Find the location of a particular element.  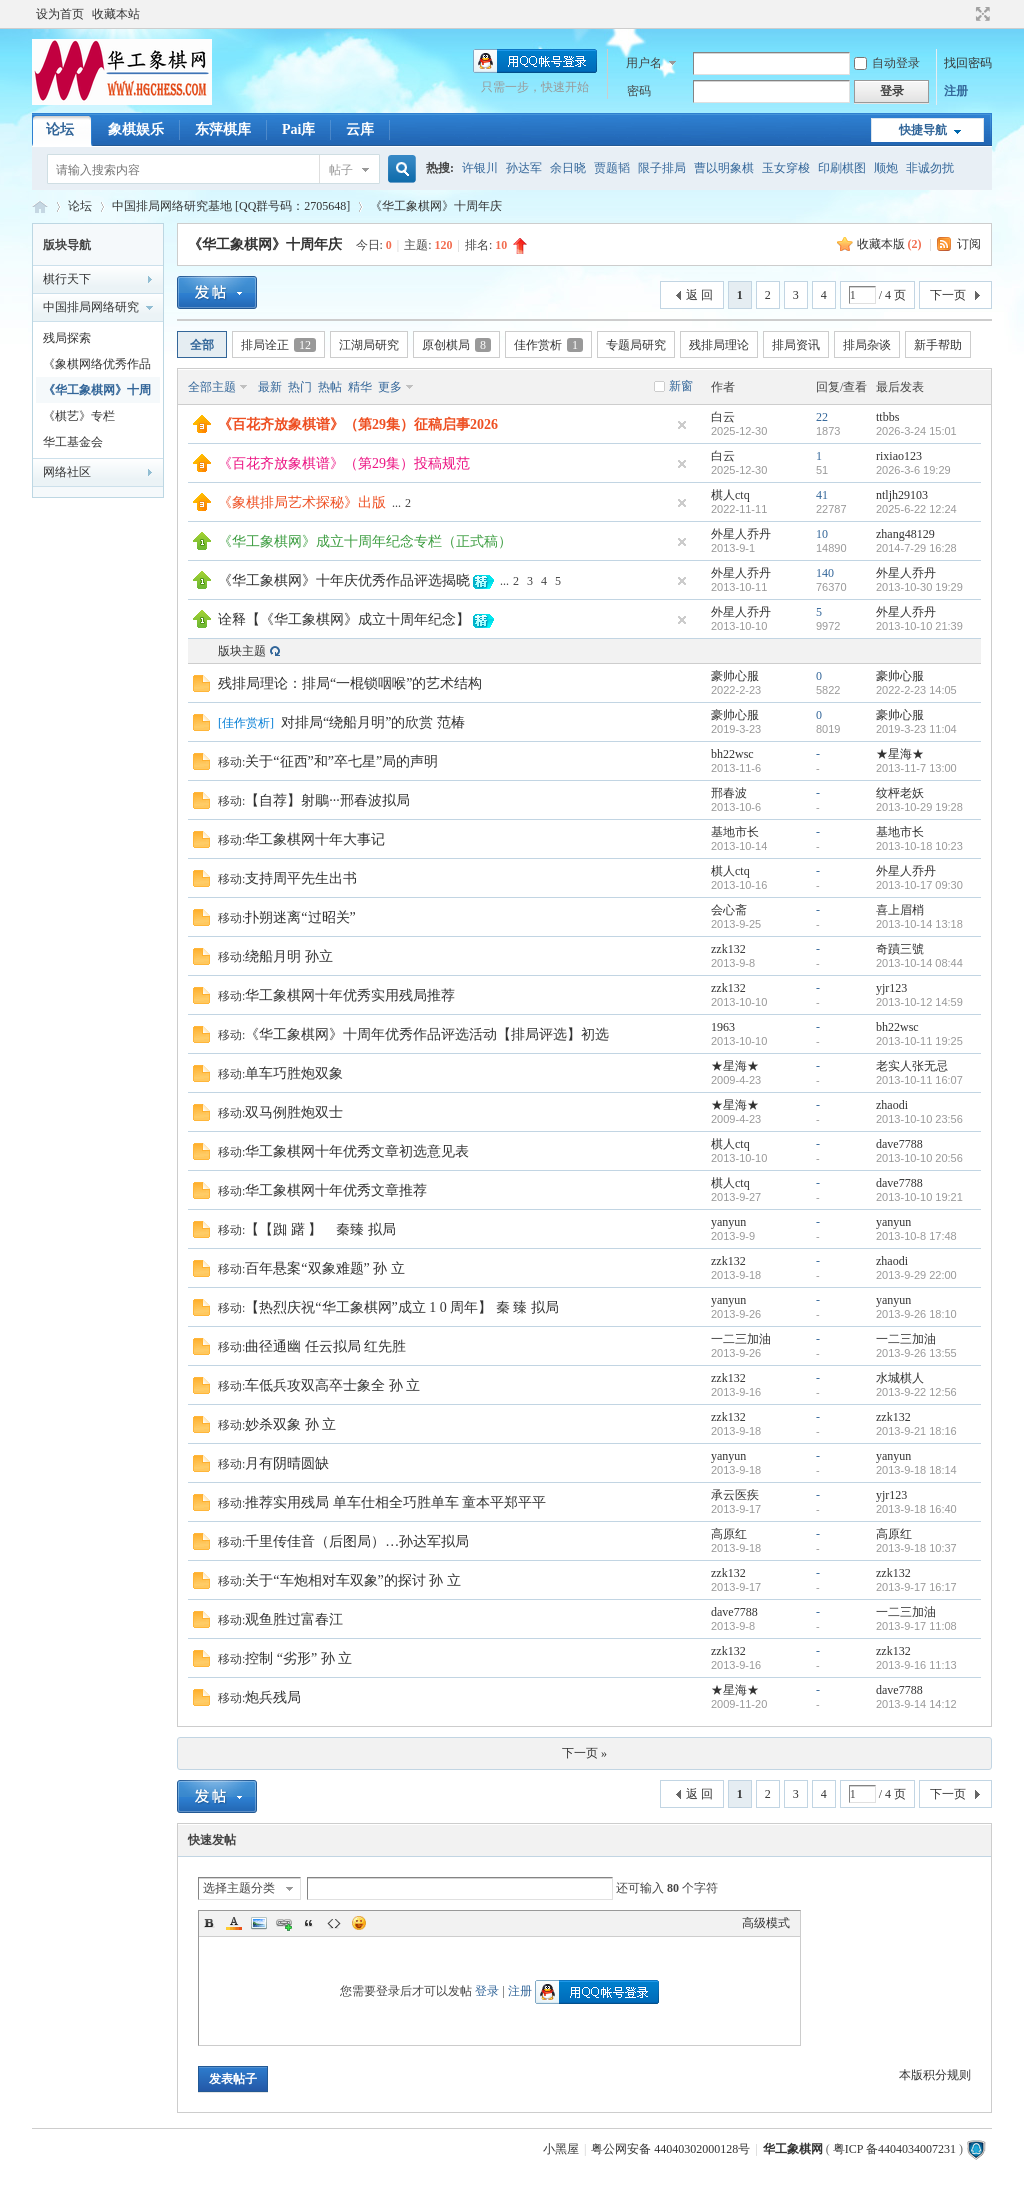

【自荐】射鵰···邢春波拟局 is located at coordinates (327, 800).